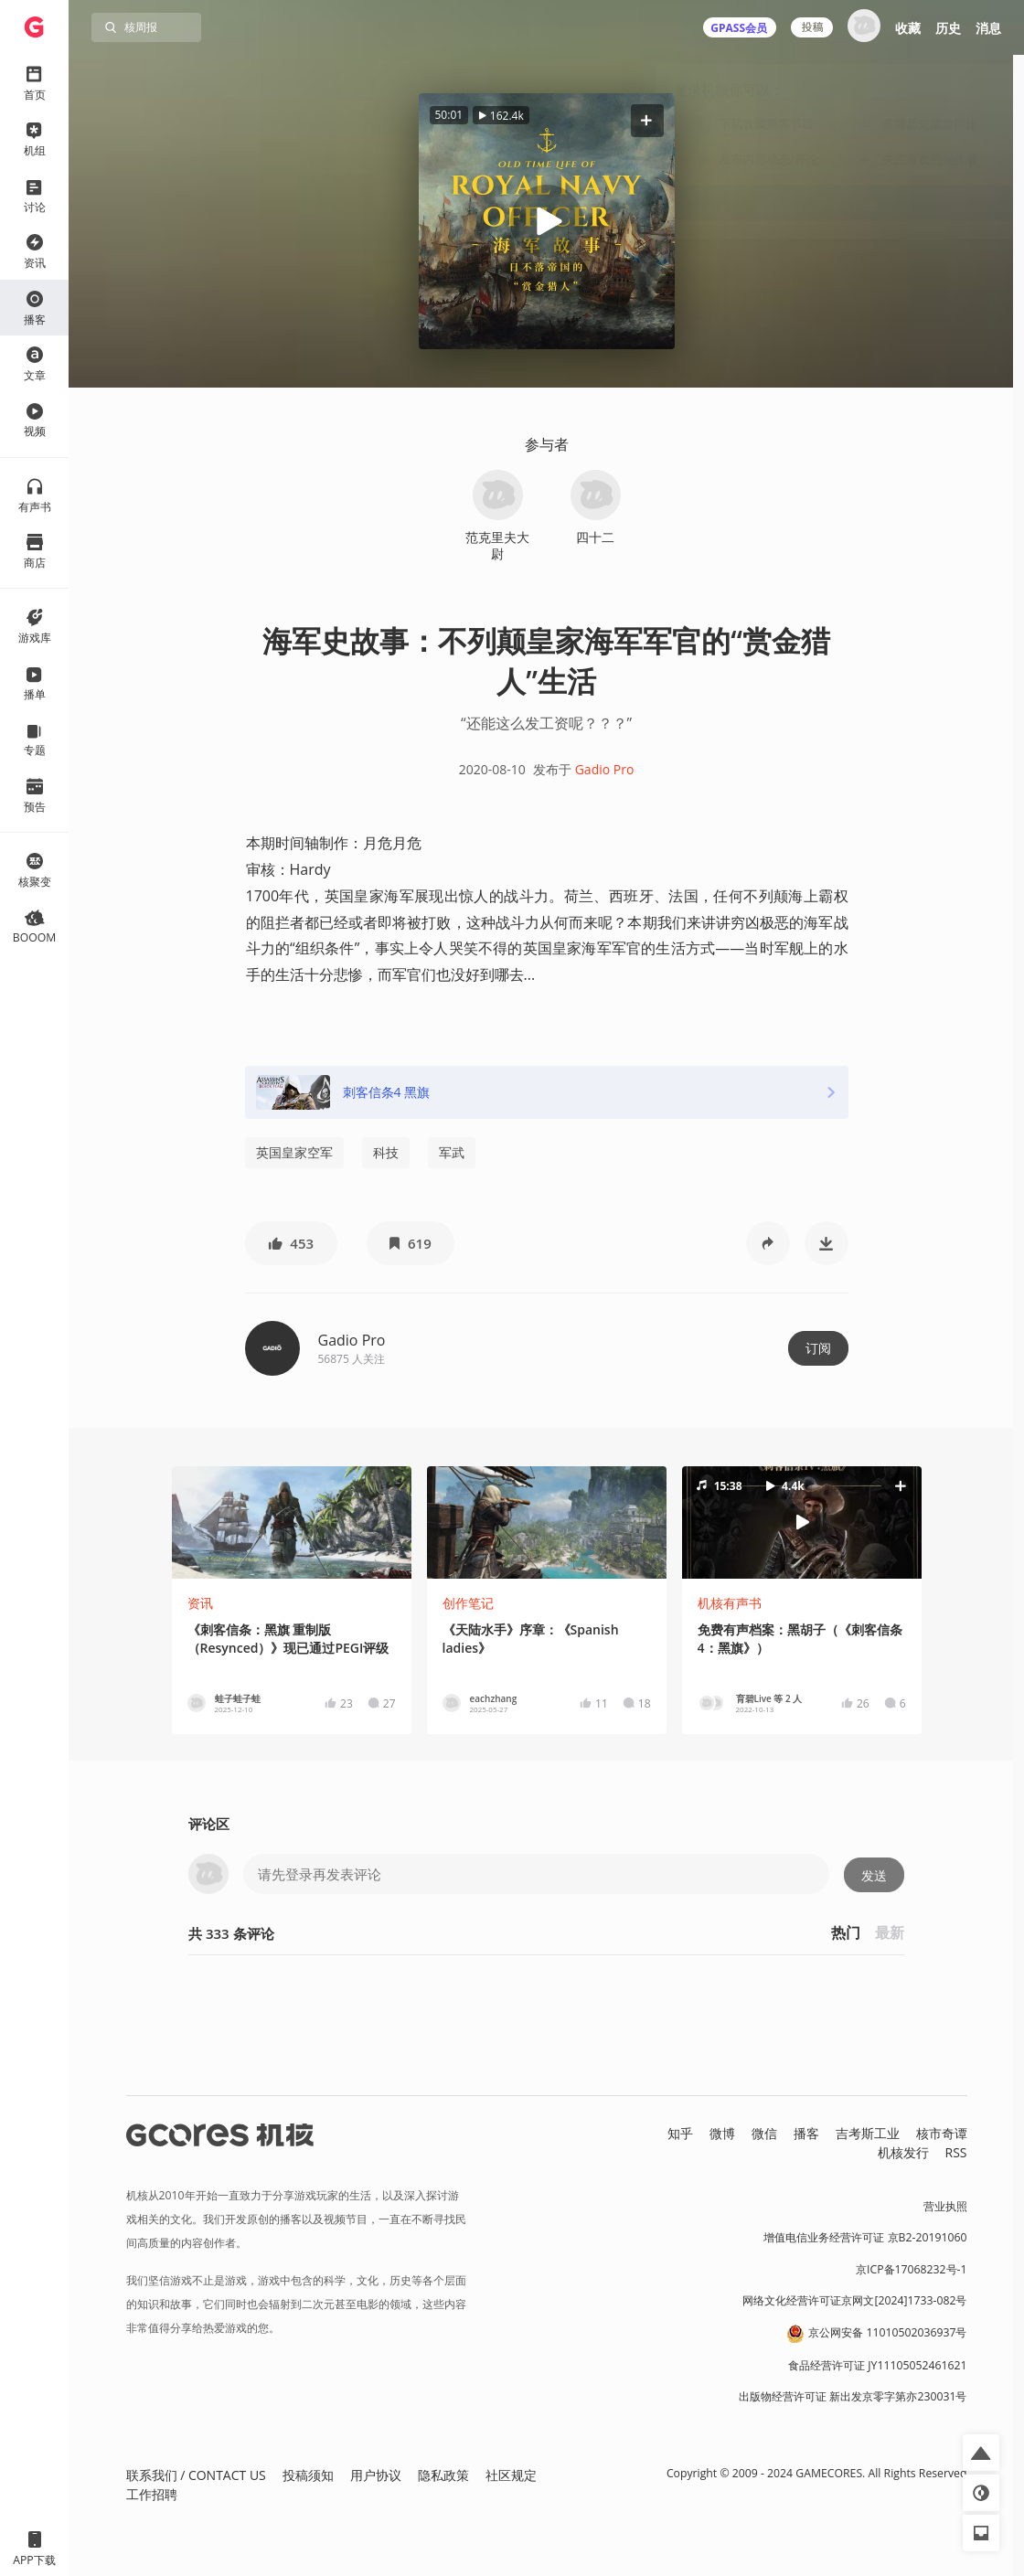 Image resolution: width=1024 pixels, height=2576 pixels. I want to click on 播客, so click(806, 2133).